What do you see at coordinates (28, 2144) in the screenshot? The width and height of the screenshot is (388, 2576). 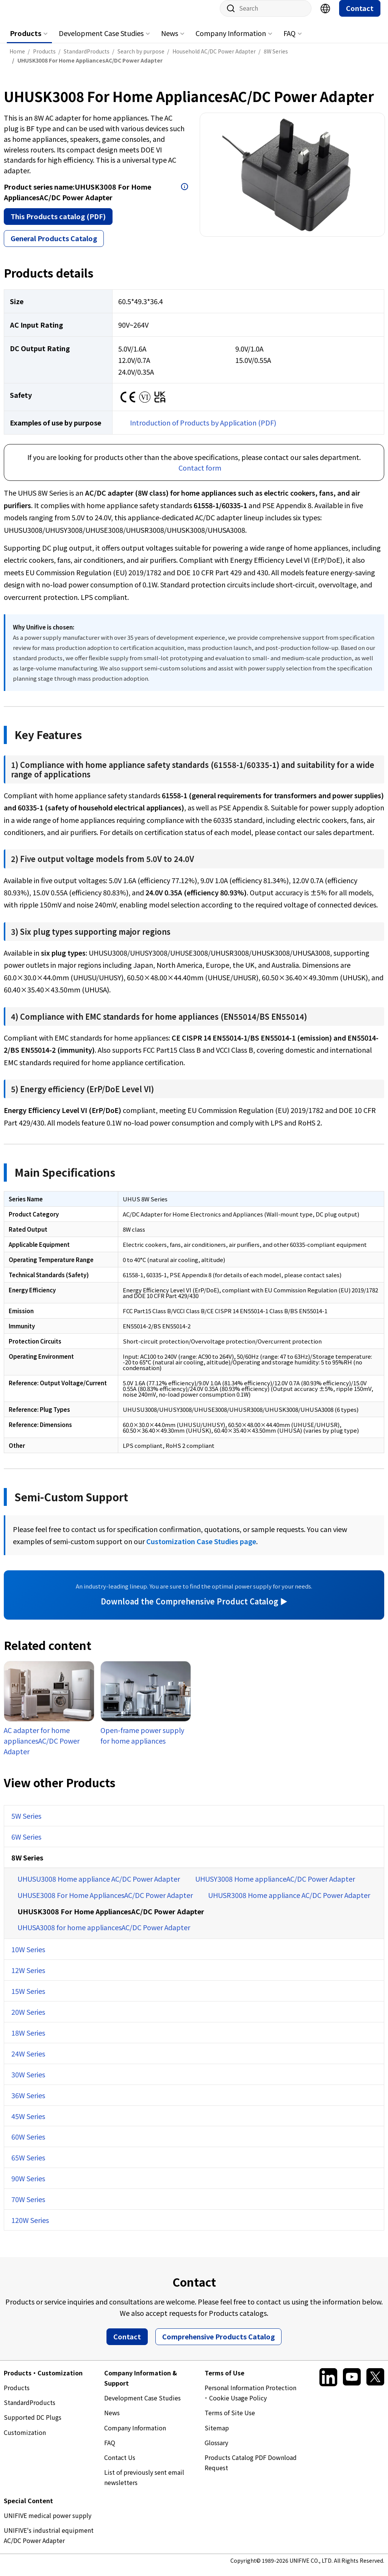 I see `60W Series` at bounding box center [28, 2144].